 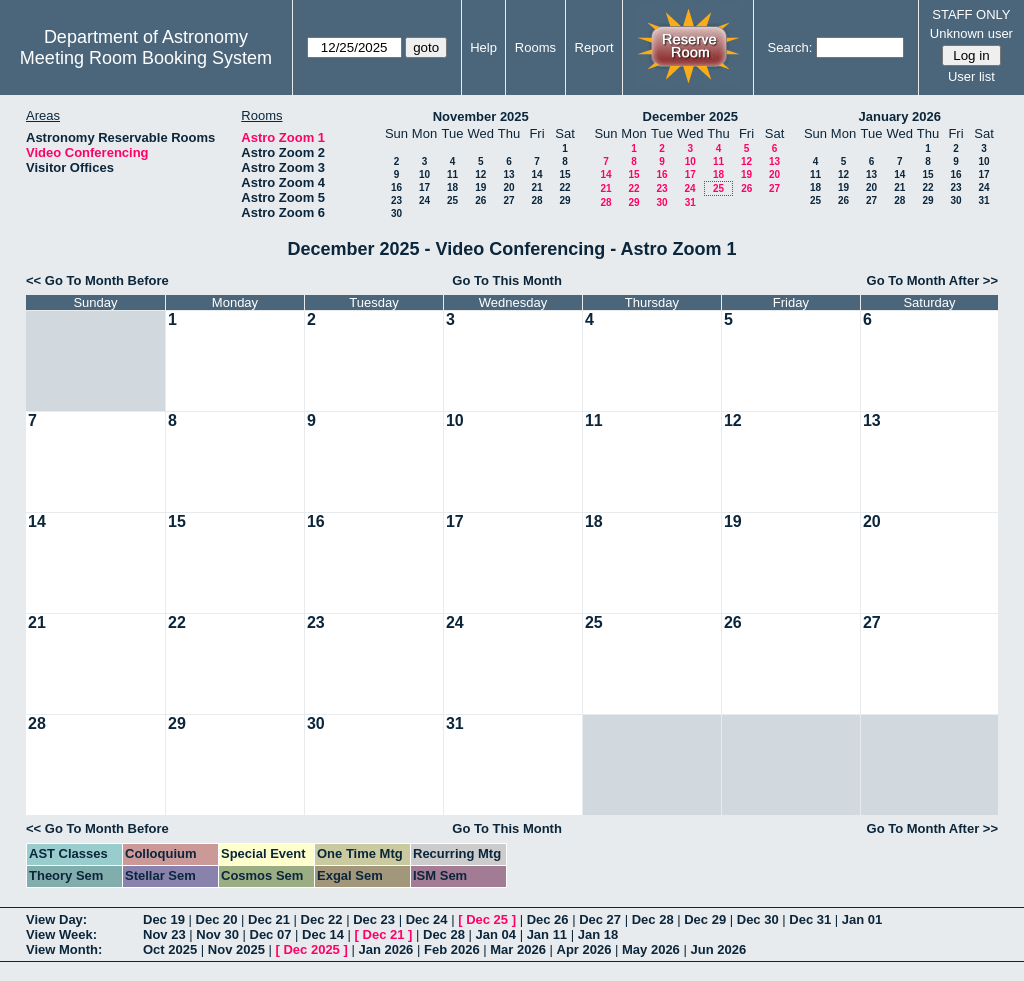 I want to click on 21, so click(x=536, y=187).